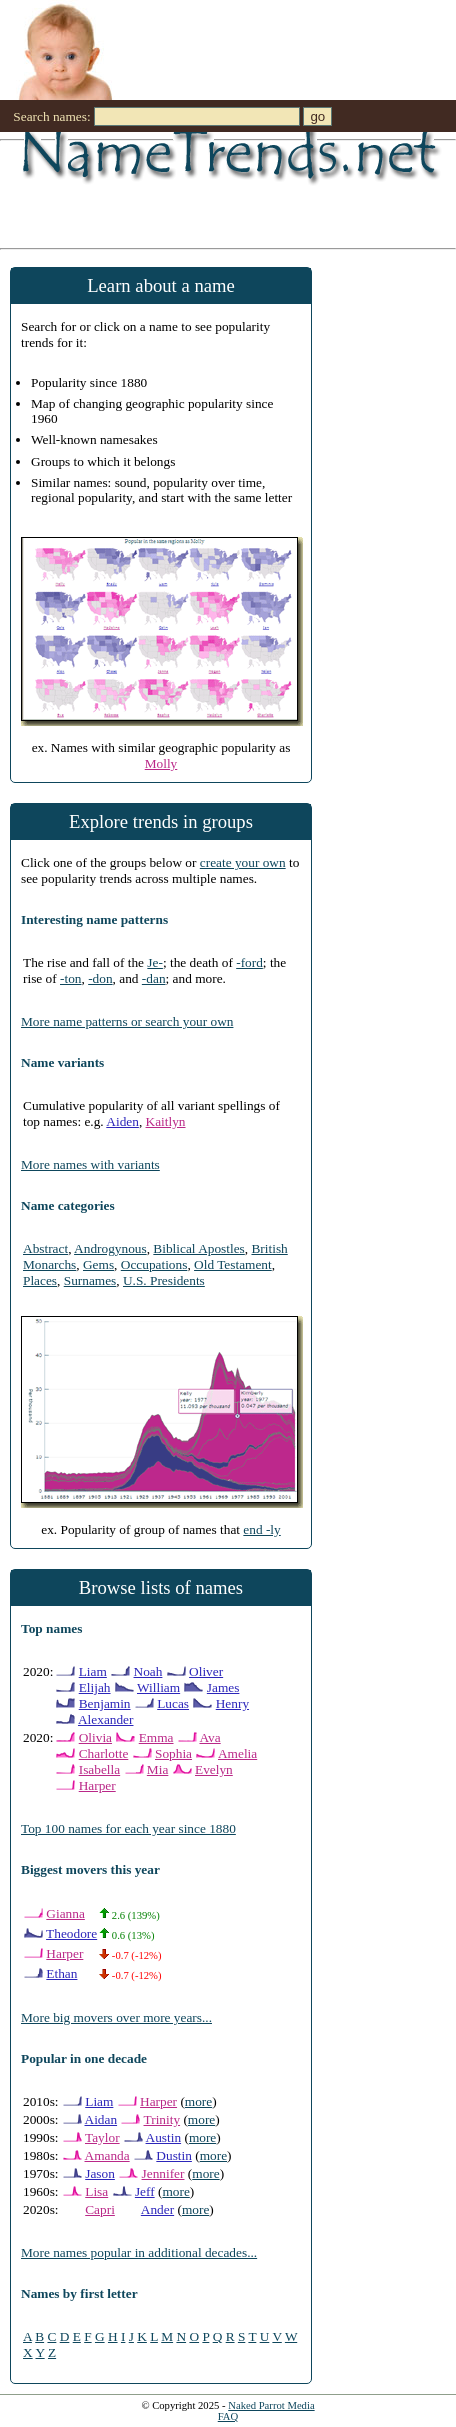  Describe the element at coordinates (154, 1264) in the screenshot. I see `Occupations` at that location.